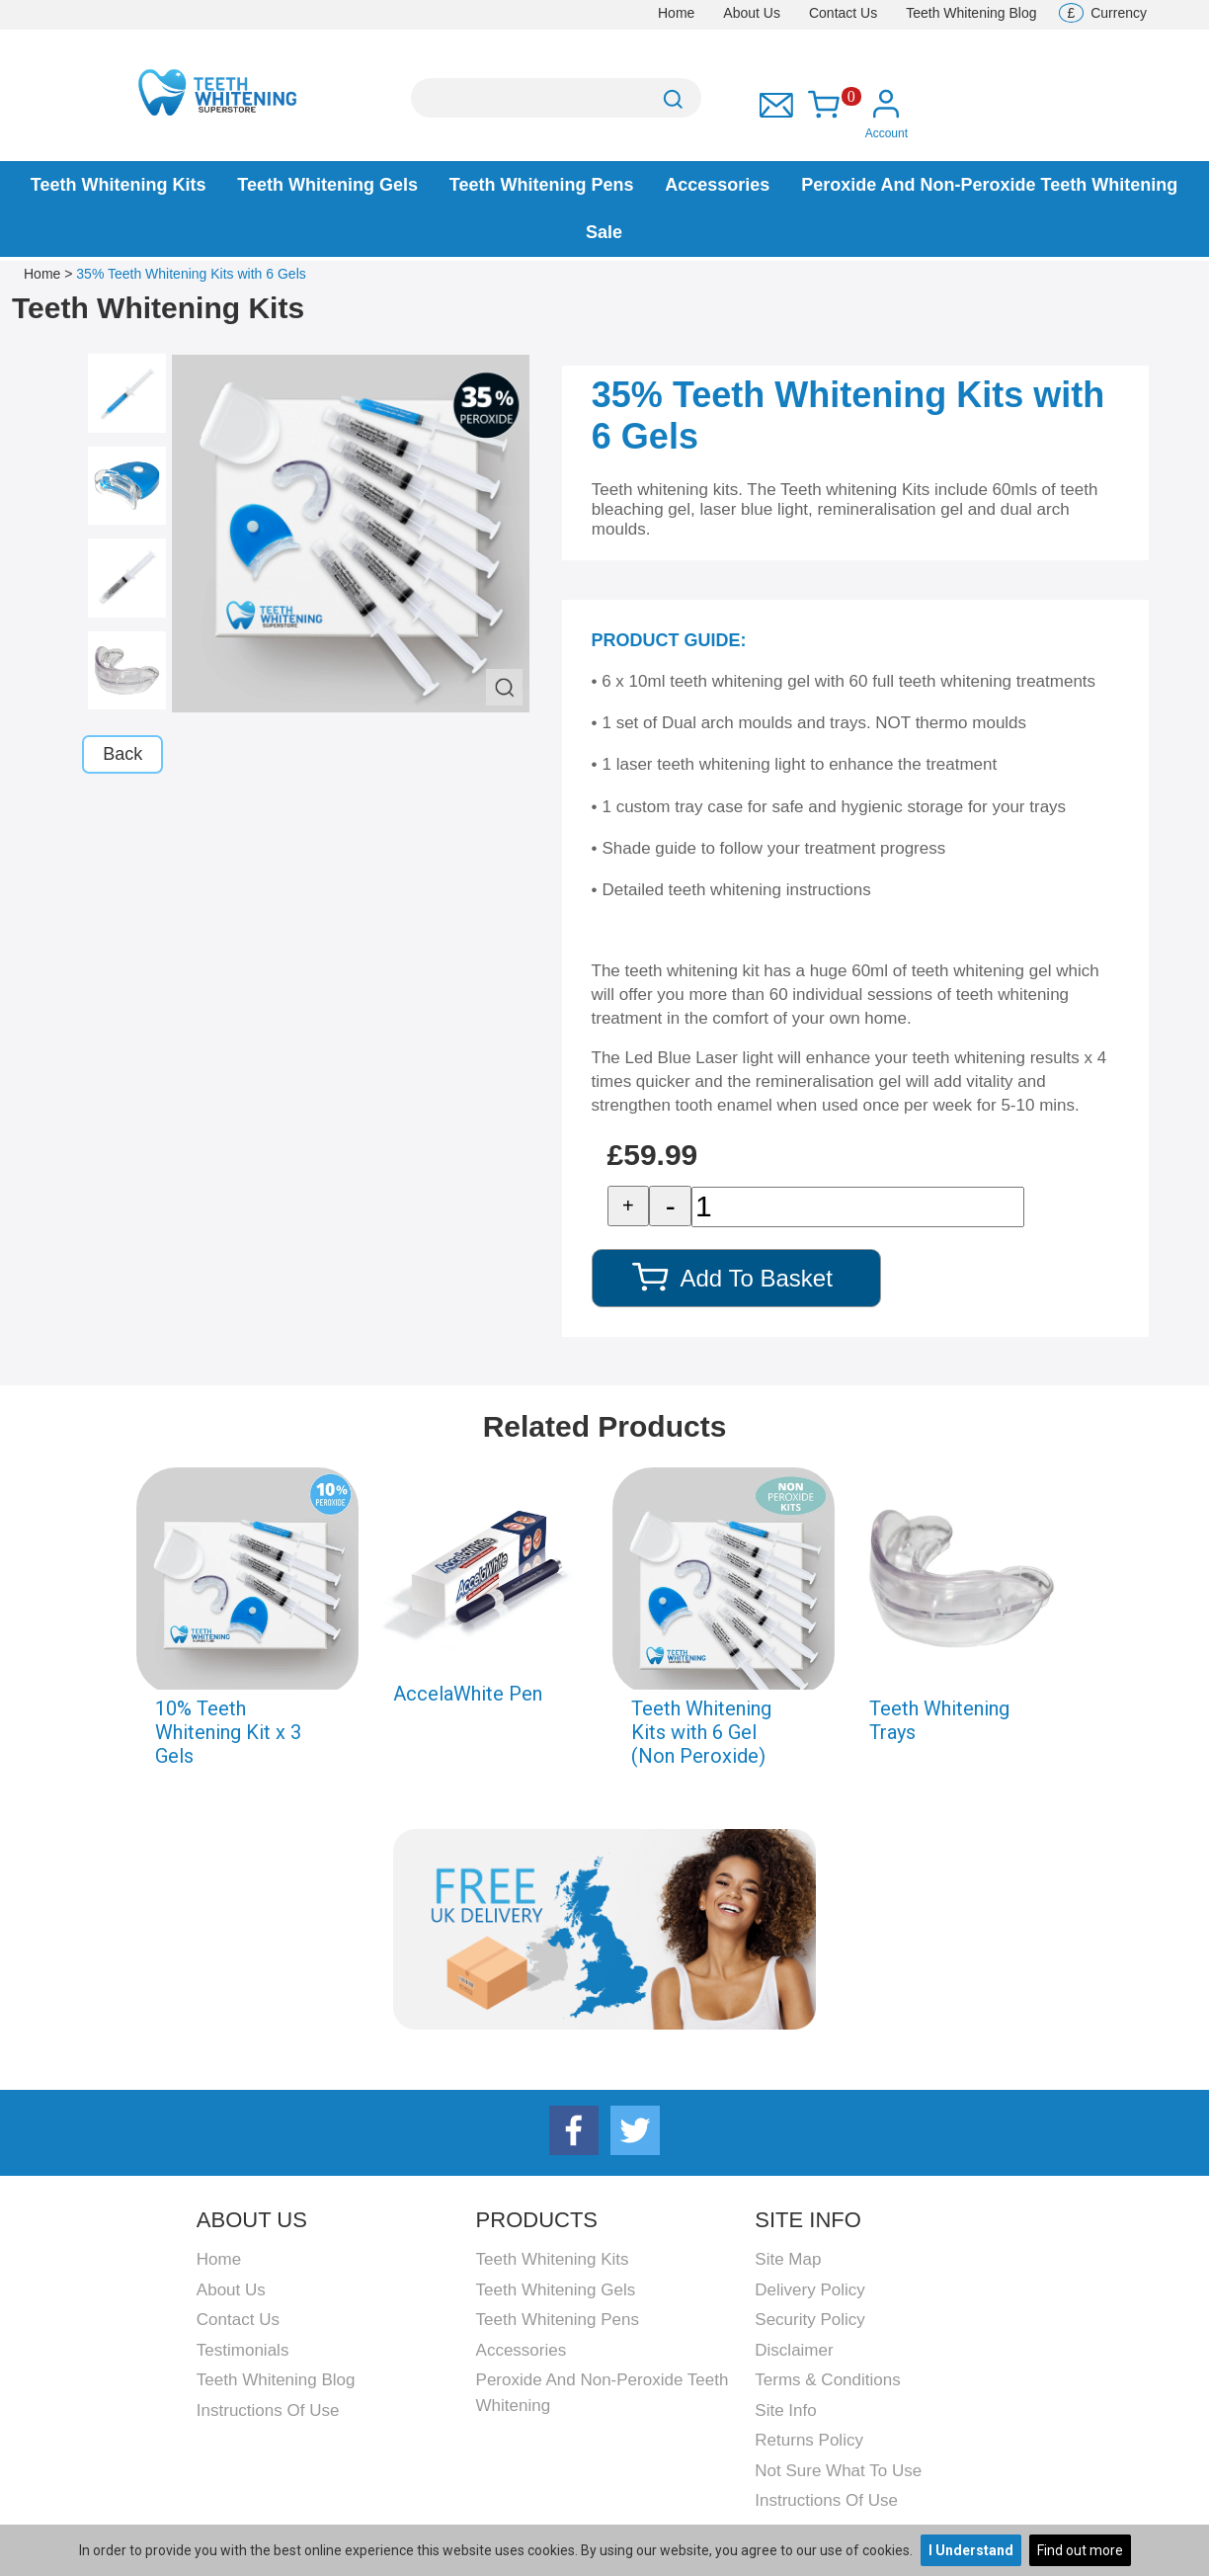 The image size is (1209, 2576). Describe the element at coordinates (838, 2470) in the screenshot. I see `Not Sure What To Use` at that location.